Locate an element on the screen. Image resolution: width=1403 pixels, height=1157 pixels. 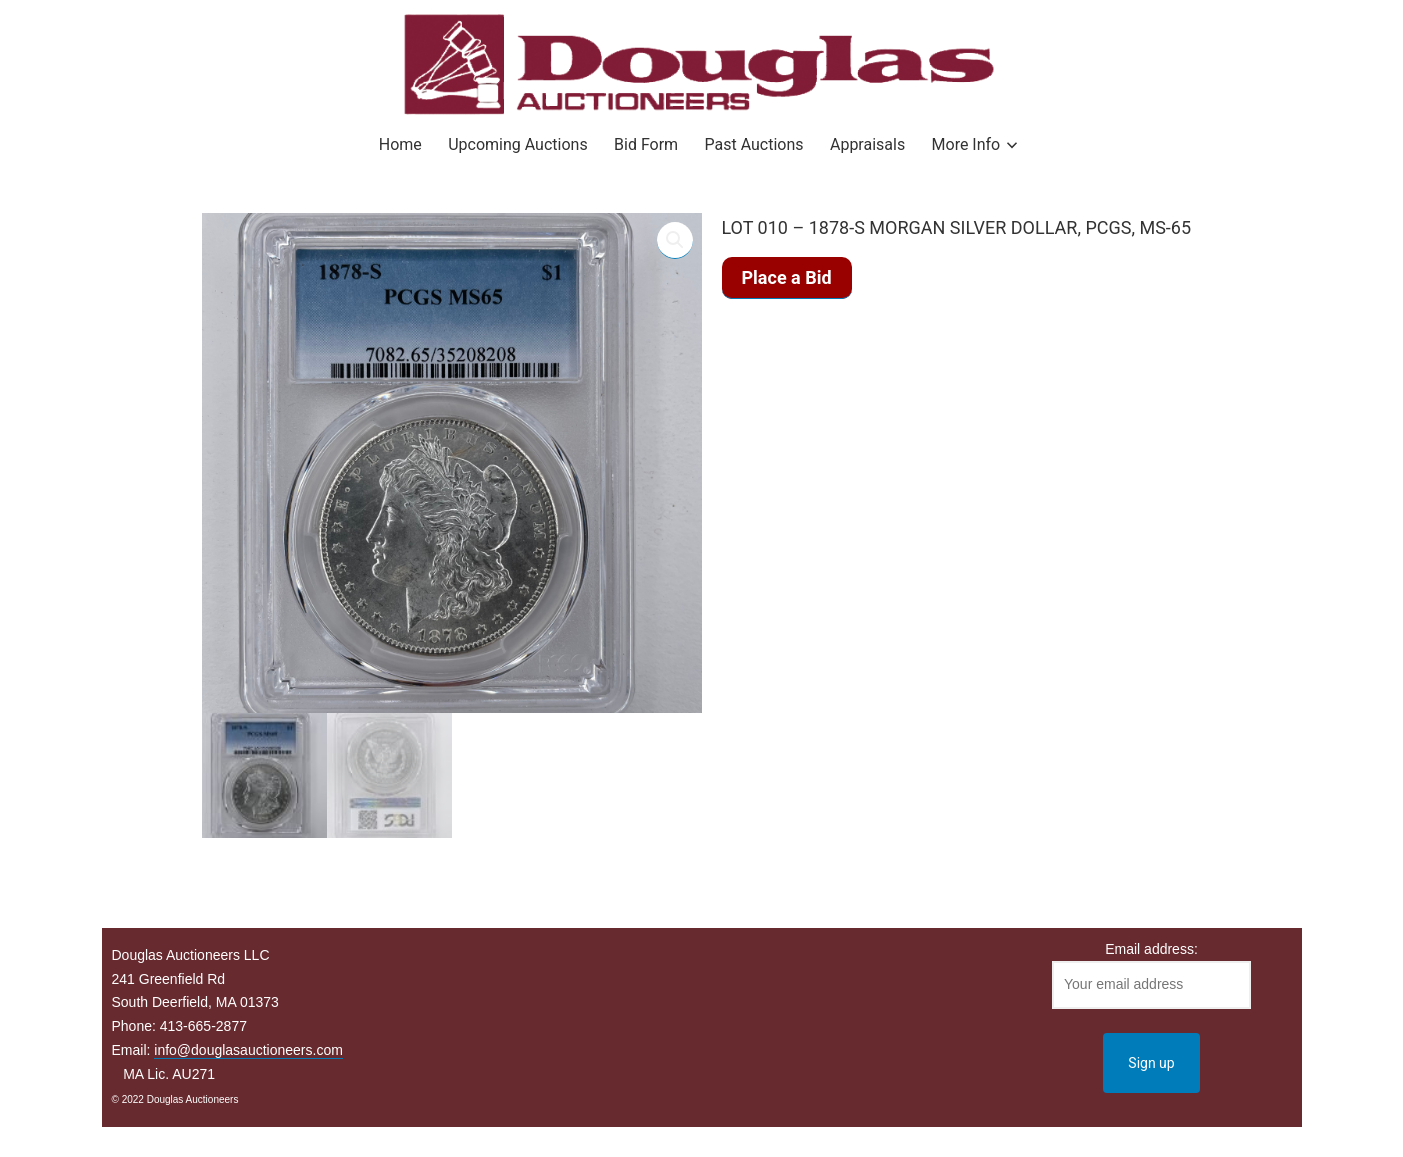
Upcoming Auctions is located at coordinates (517, 144).